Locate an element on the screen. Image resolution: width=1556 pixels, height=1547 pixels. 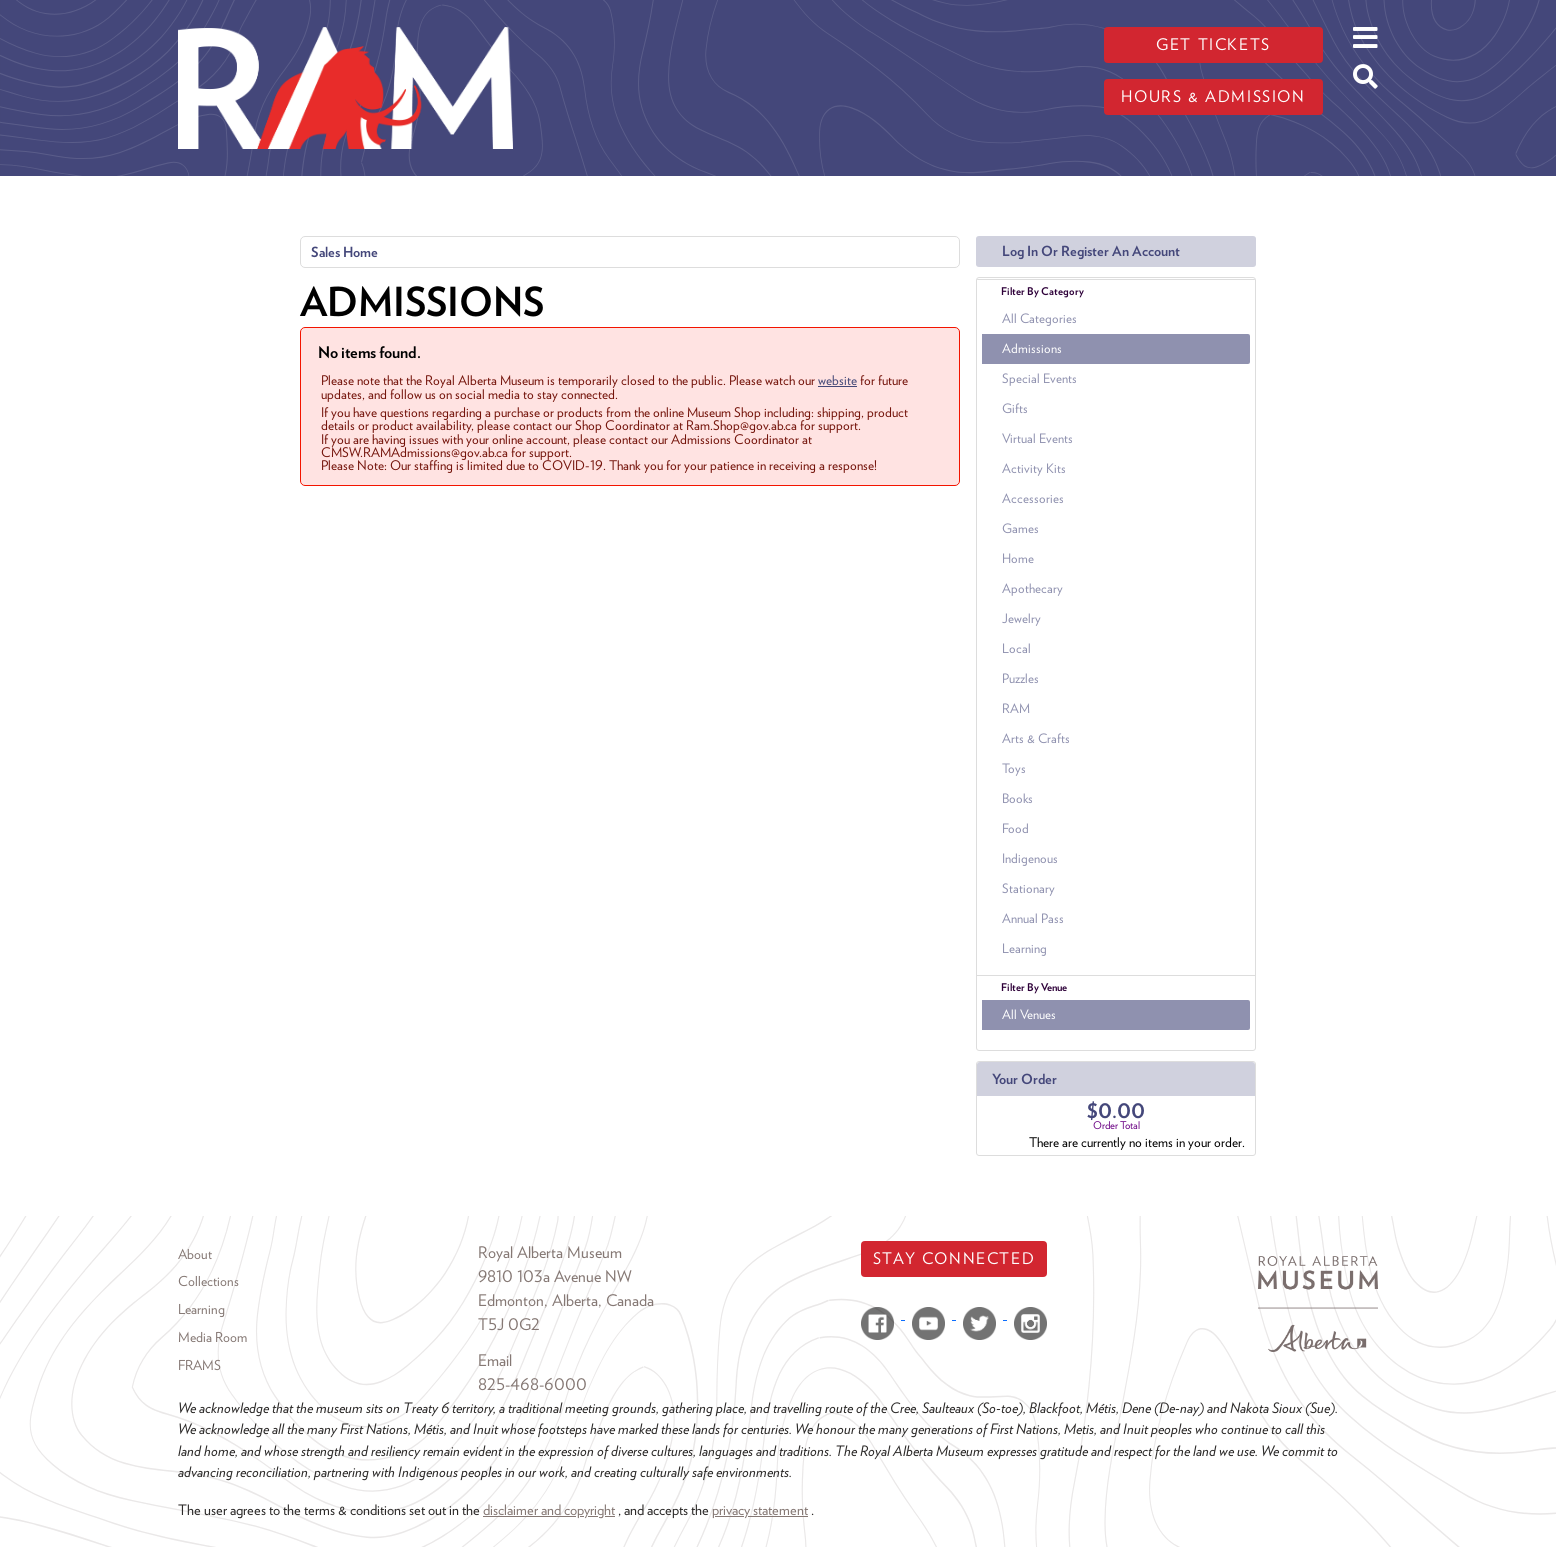
Admissions is located at coordinates (1032, 348).